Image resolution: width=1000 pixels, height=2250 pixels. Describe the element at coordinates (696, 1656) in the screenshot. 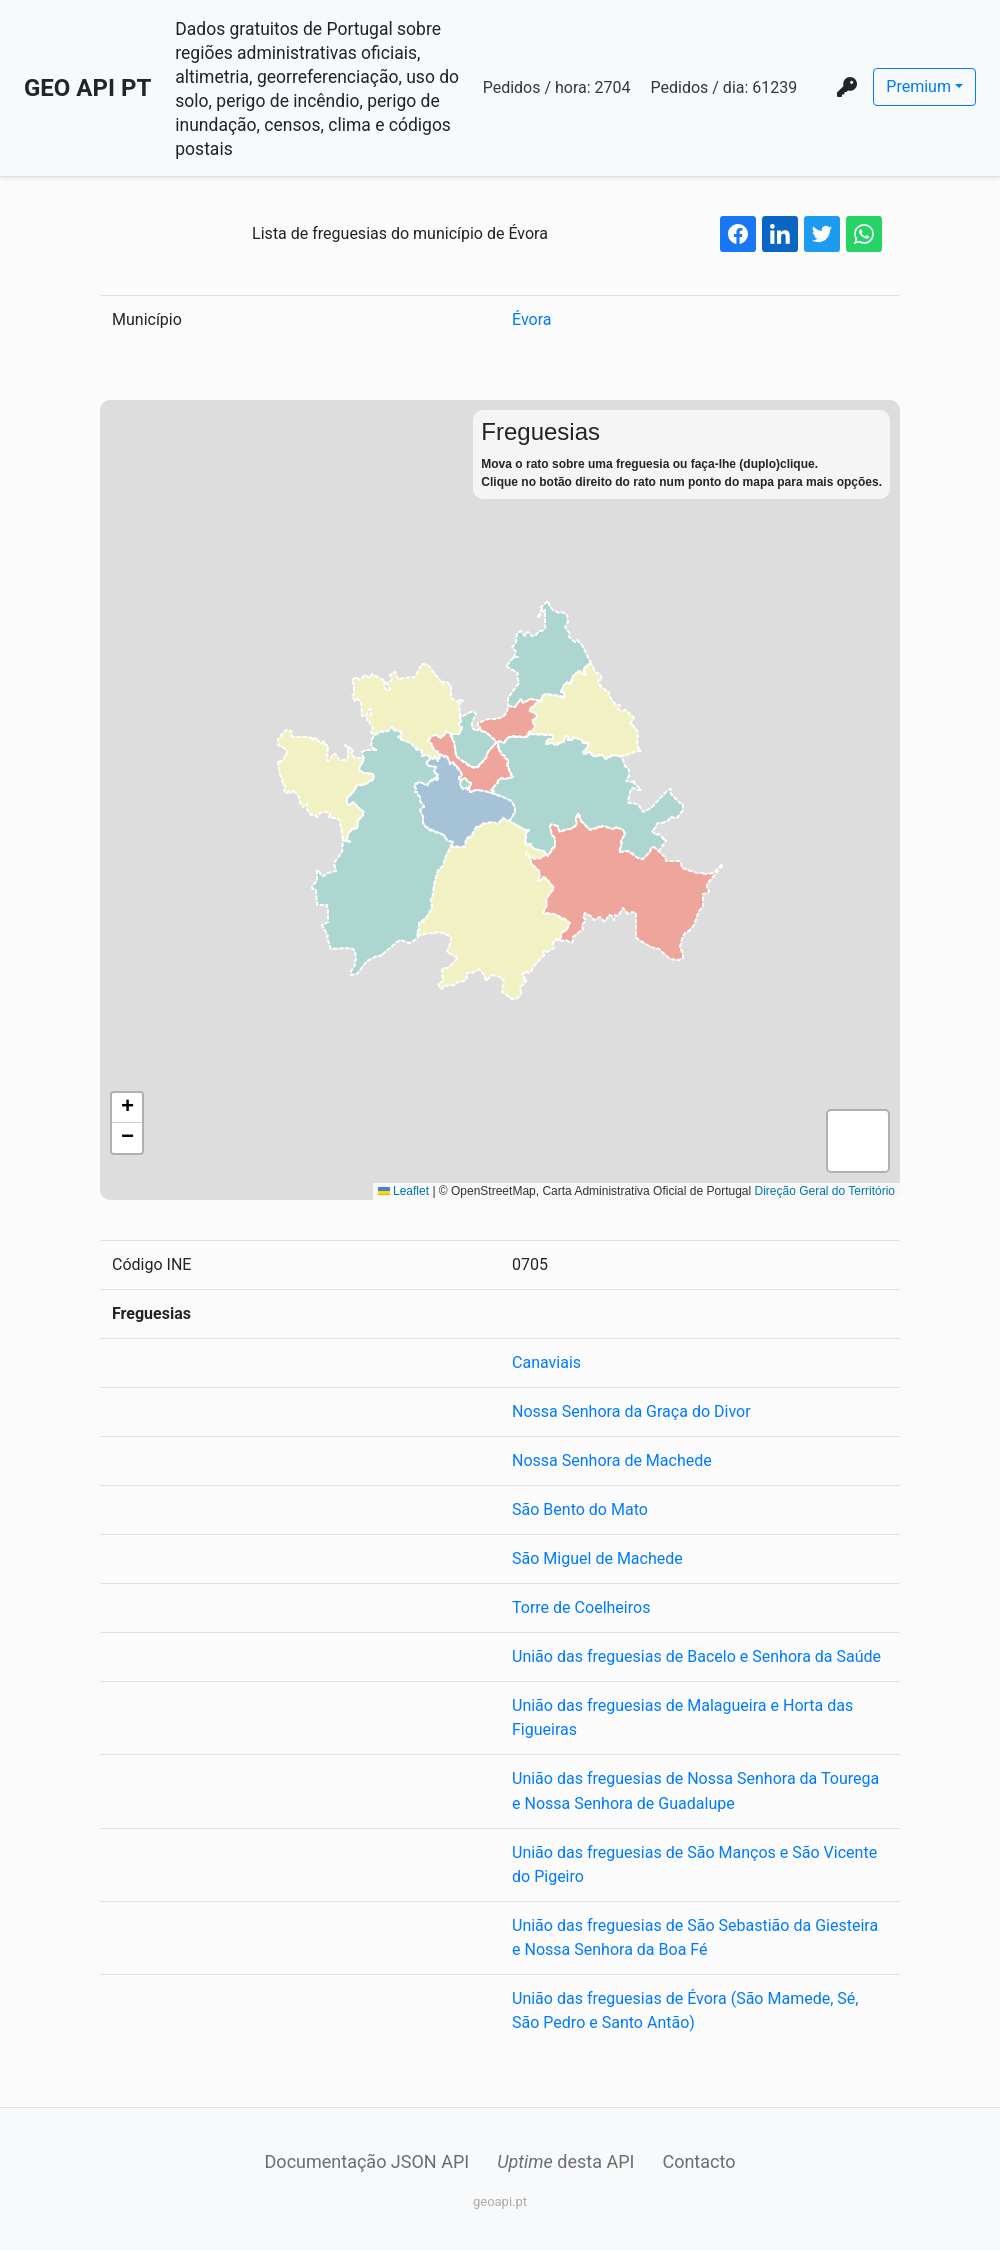

I see `União das freguesias de Bacelo e Senhora da Saúde` at that location.